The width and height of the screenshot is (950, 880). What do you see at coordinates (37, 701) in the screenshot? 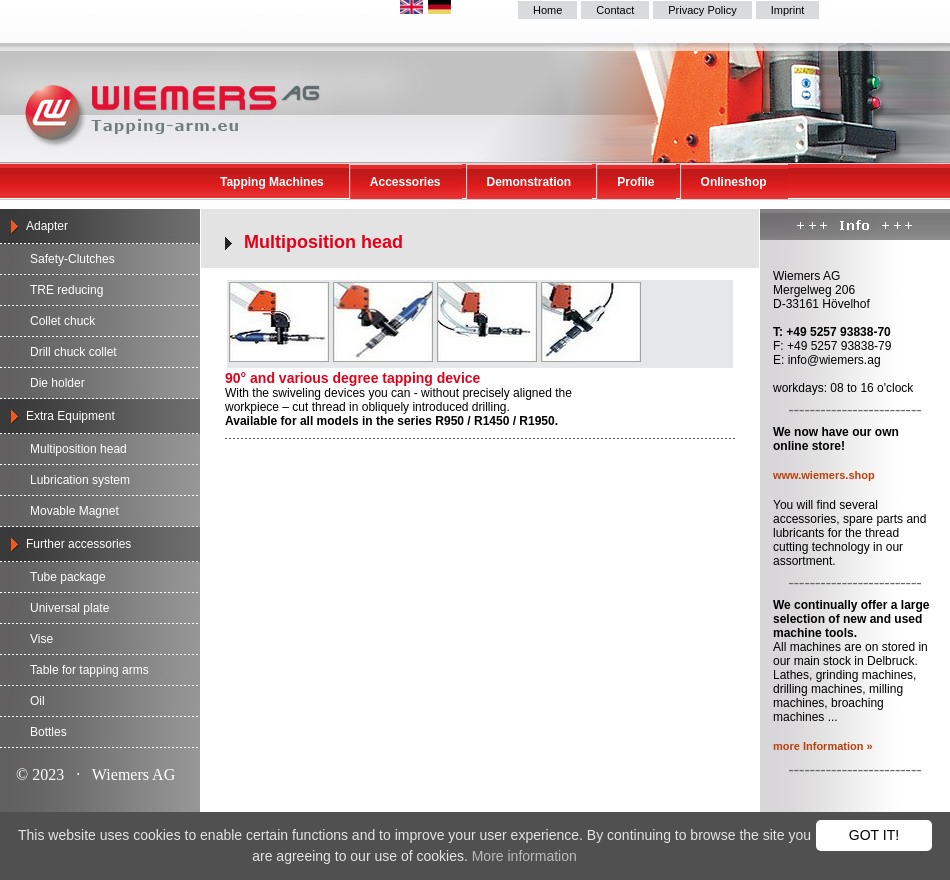
I see `Oil` at bounding box center [37, 701].